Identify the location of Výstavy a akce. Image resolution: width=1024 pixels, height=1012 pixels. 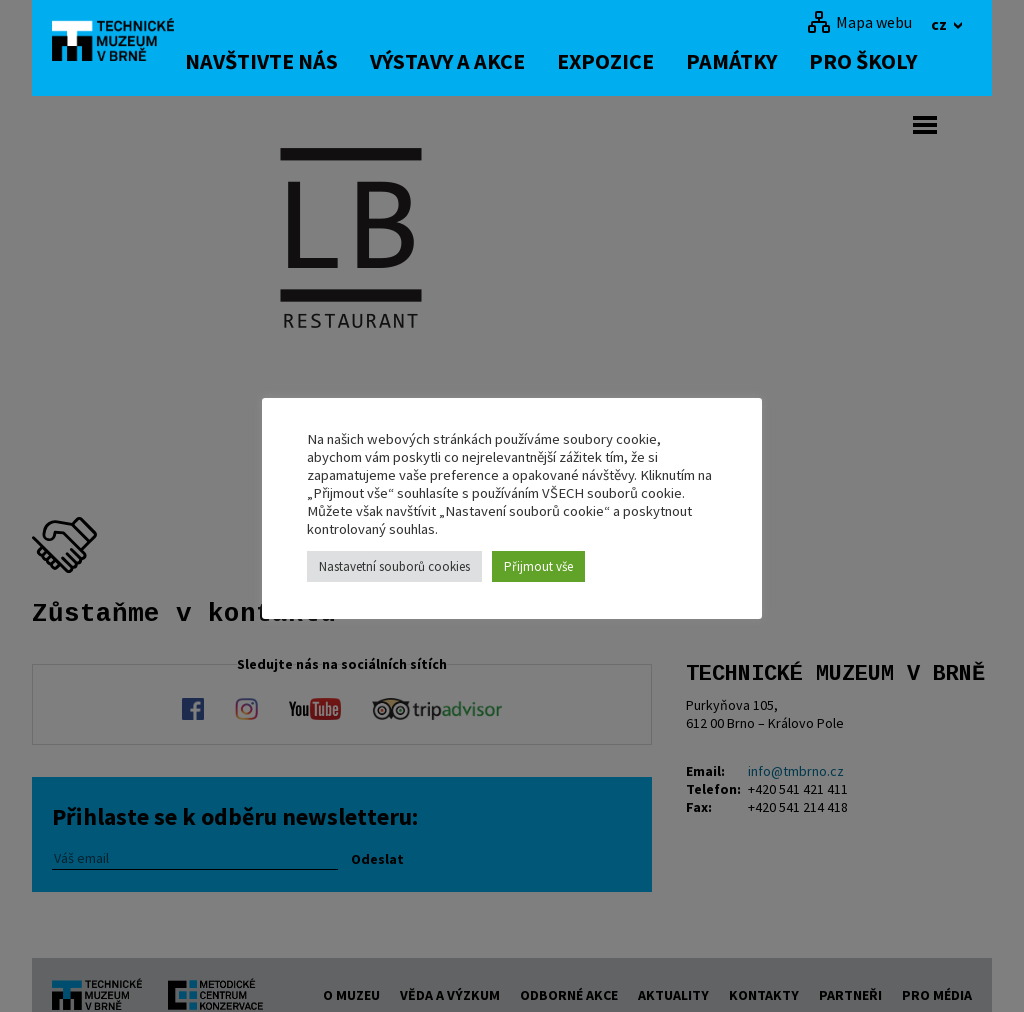
(482, 61).